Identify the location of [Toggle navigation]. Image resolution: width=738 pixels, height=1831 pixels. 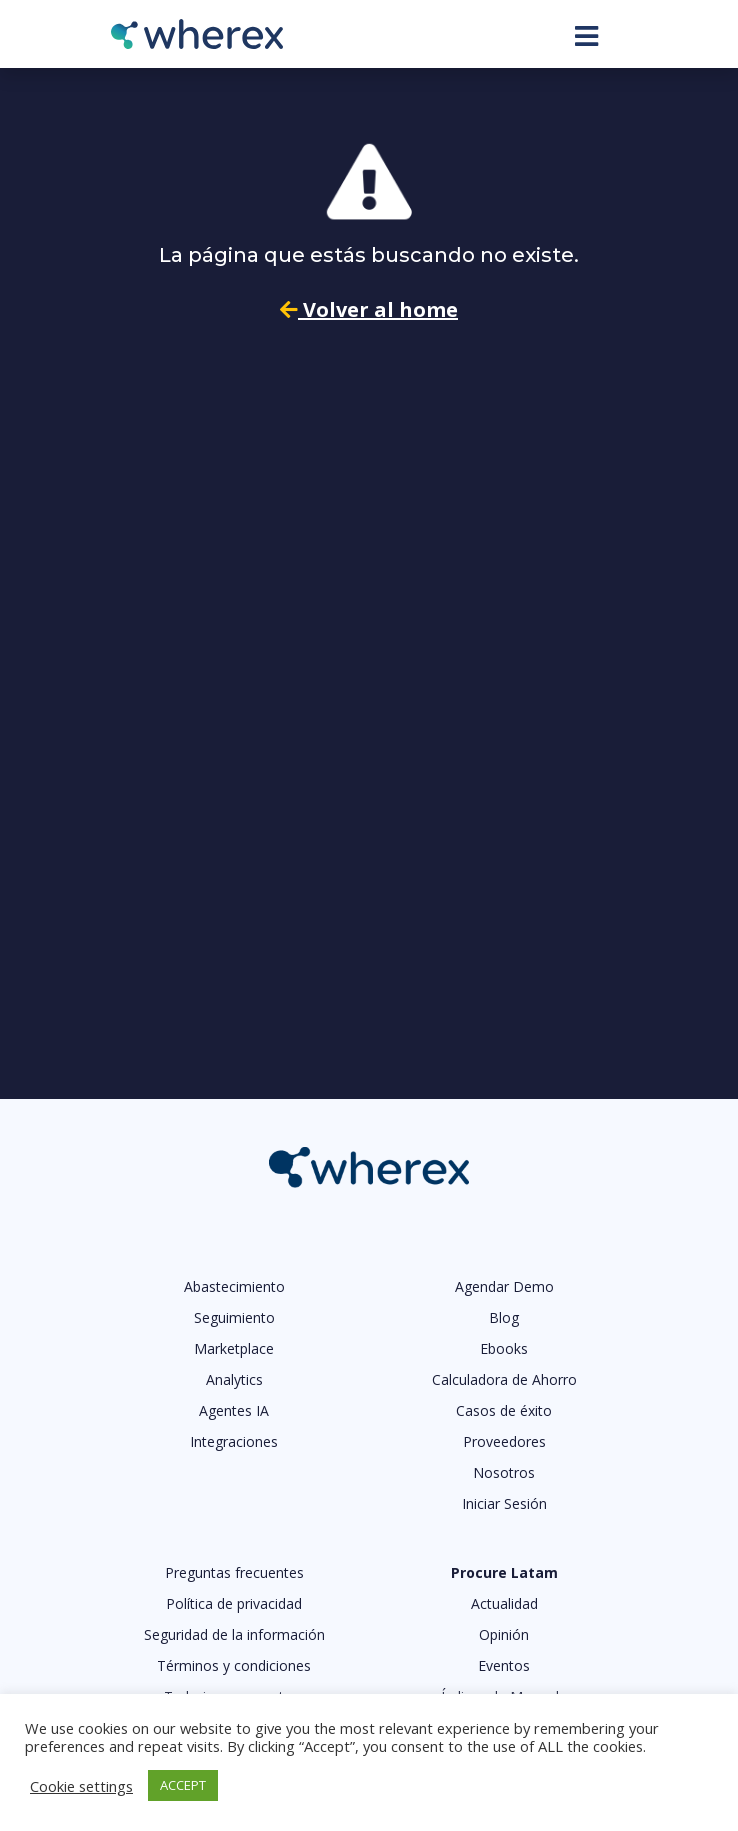
(586, 36).